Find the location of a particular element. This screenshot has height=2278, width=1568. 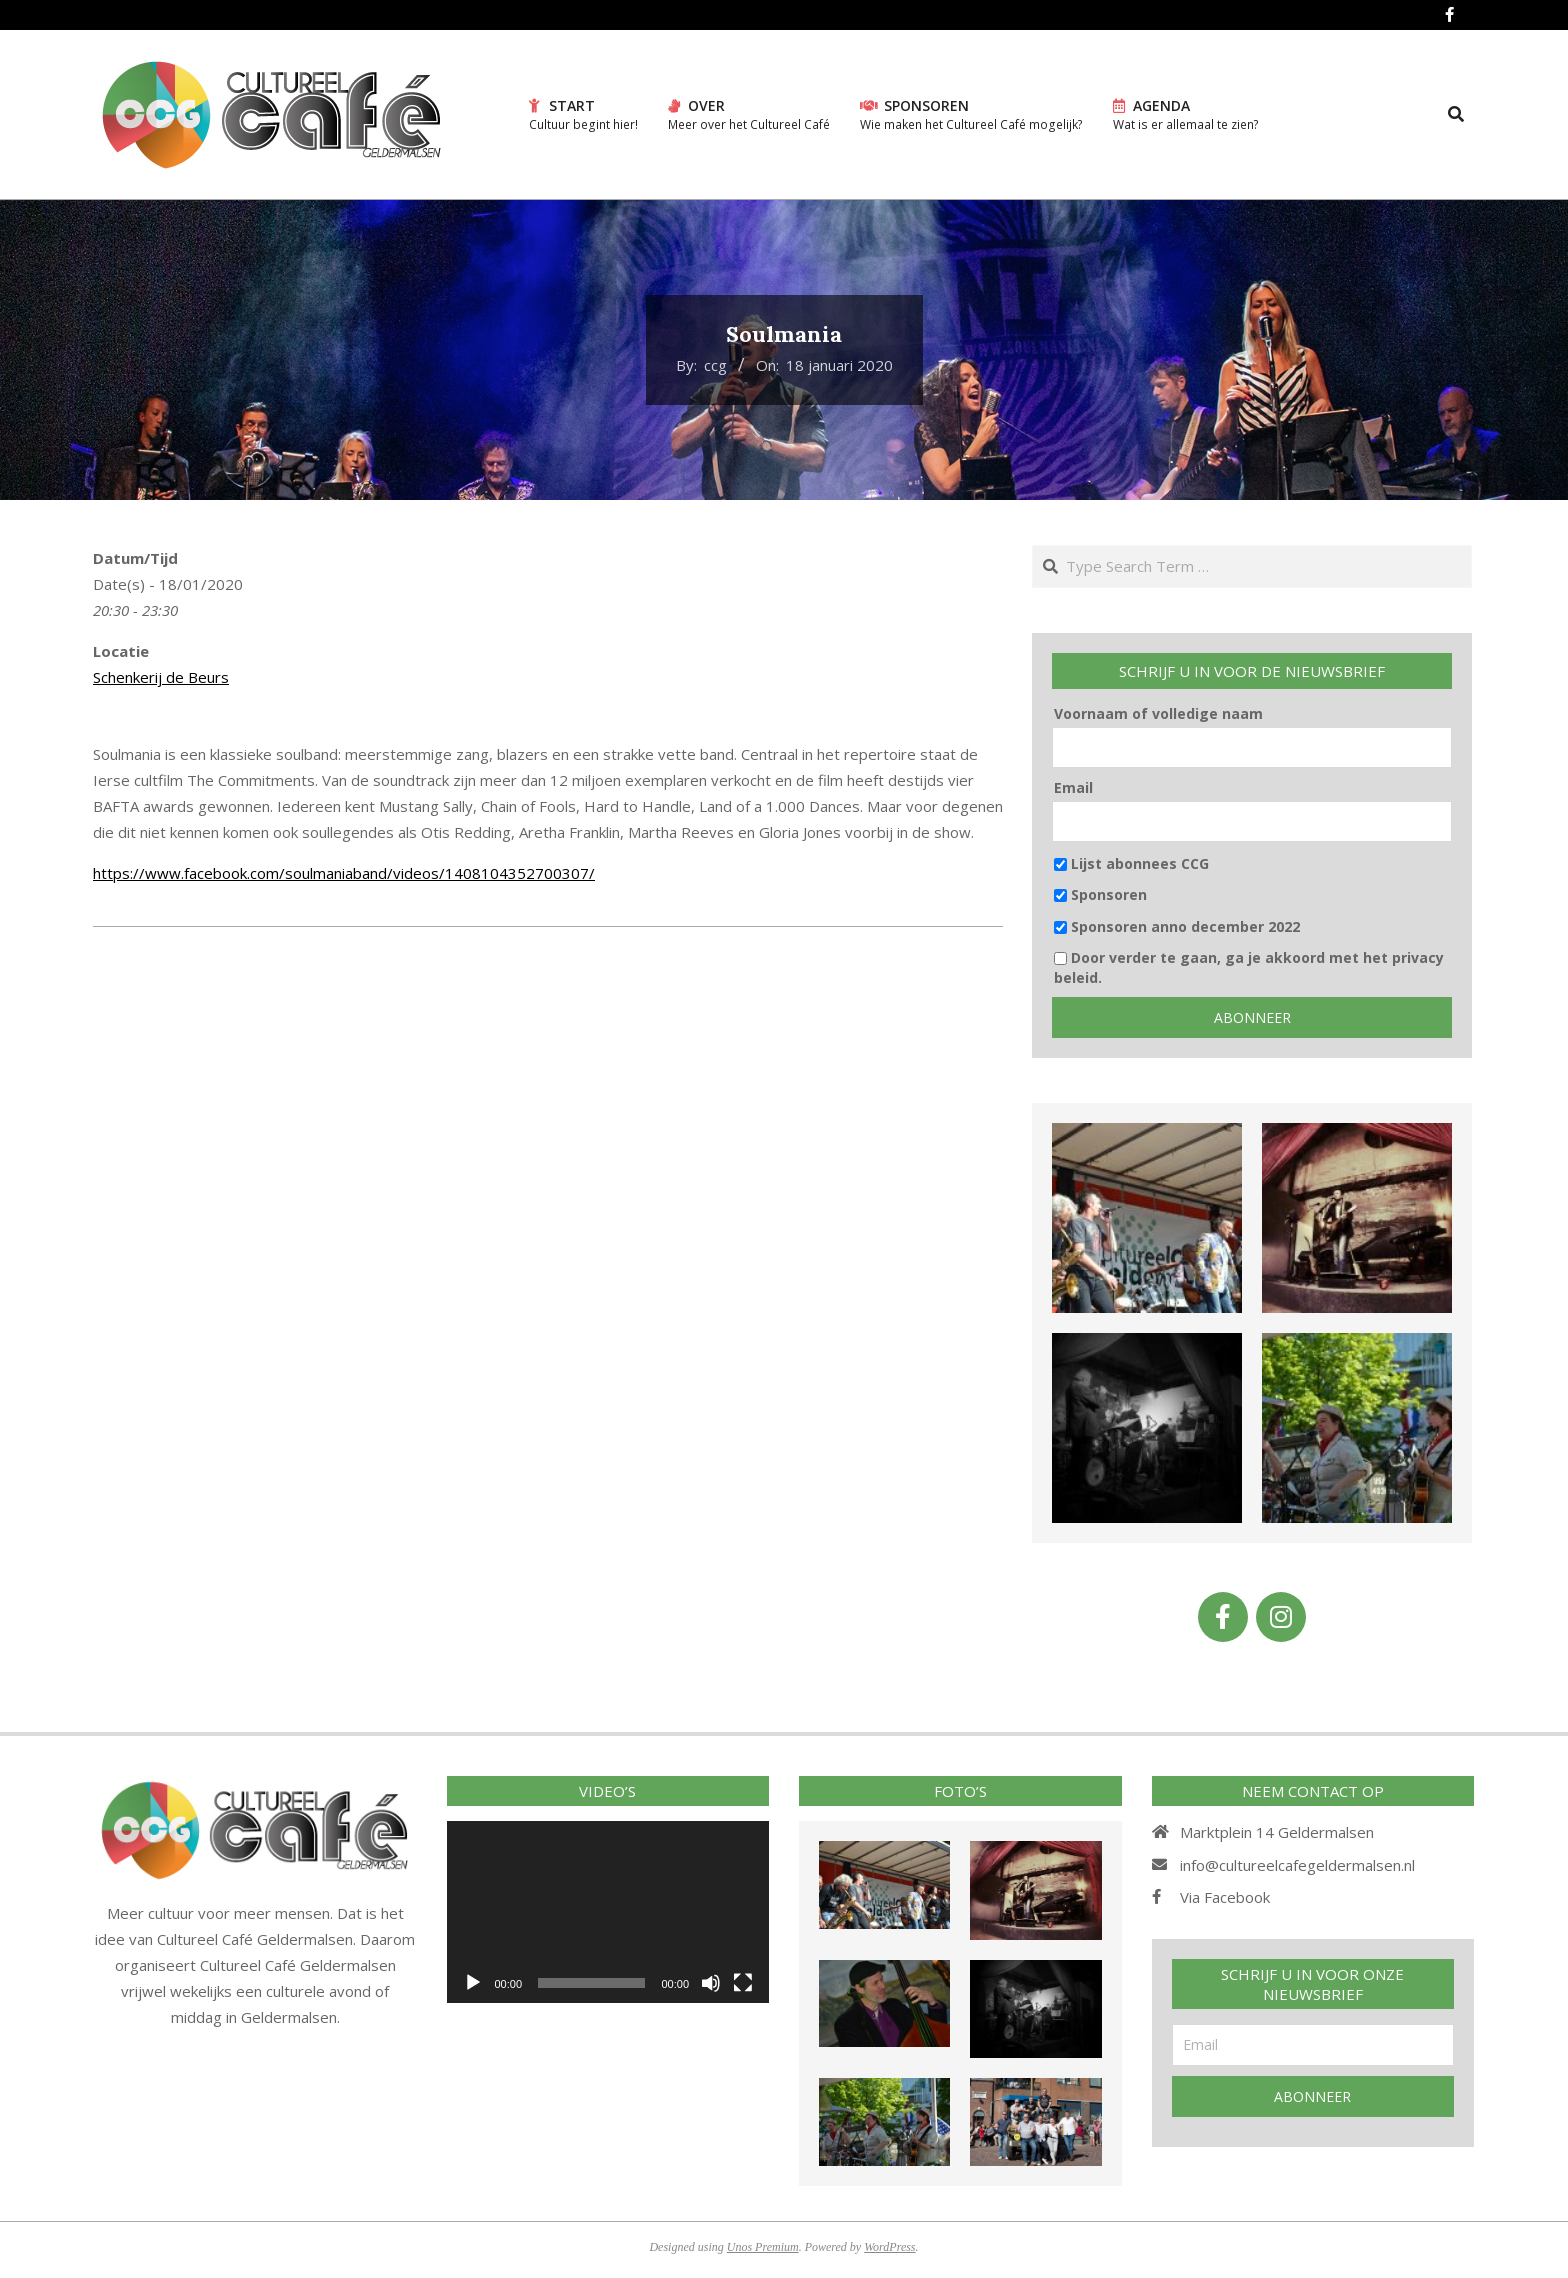

info@cultureelcafegeldermalsen.nl is located at coordinates (1297, 1865).